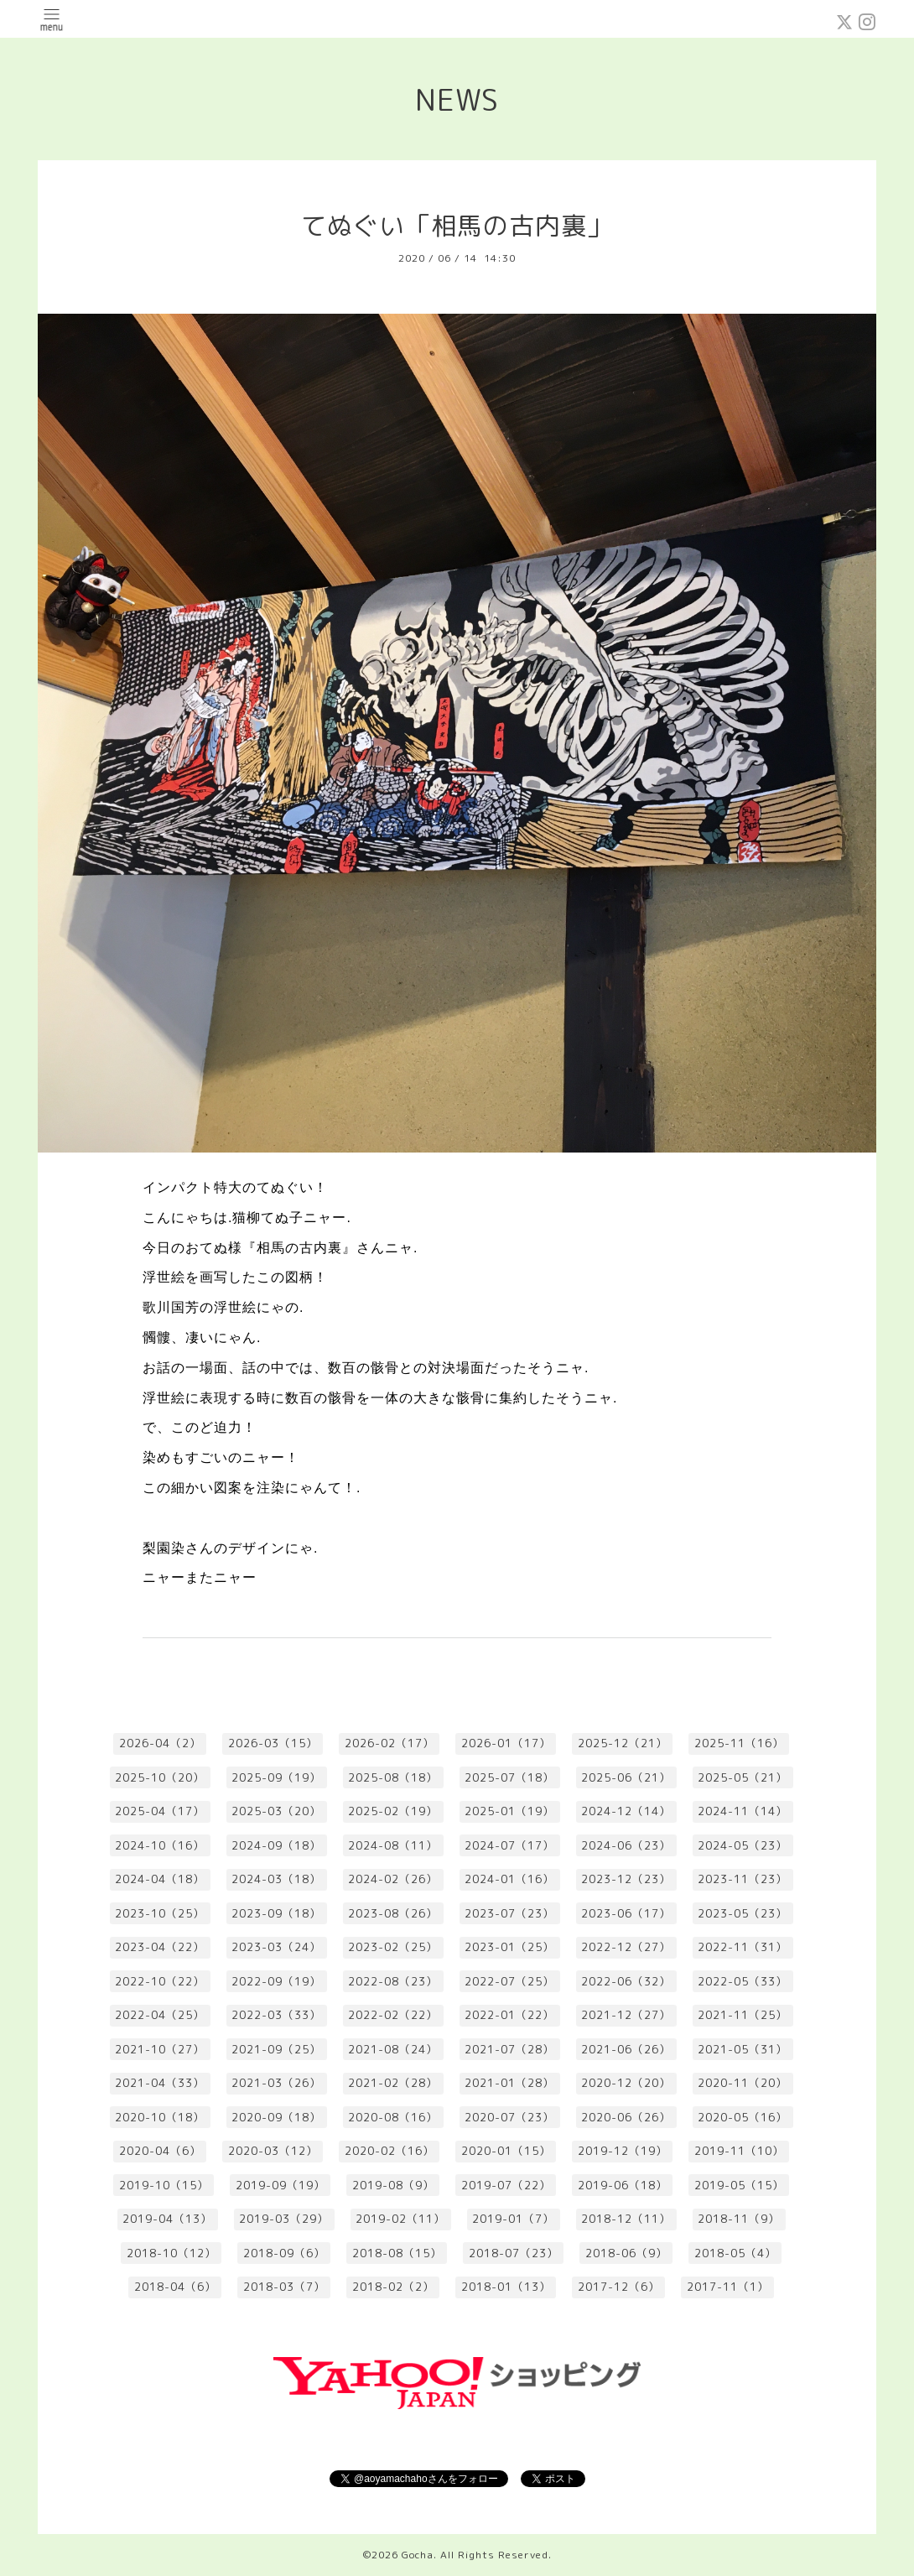  Describe the element at coordinates (626, 2082) in the screenshot. I see `2020-12（20）` at that location.